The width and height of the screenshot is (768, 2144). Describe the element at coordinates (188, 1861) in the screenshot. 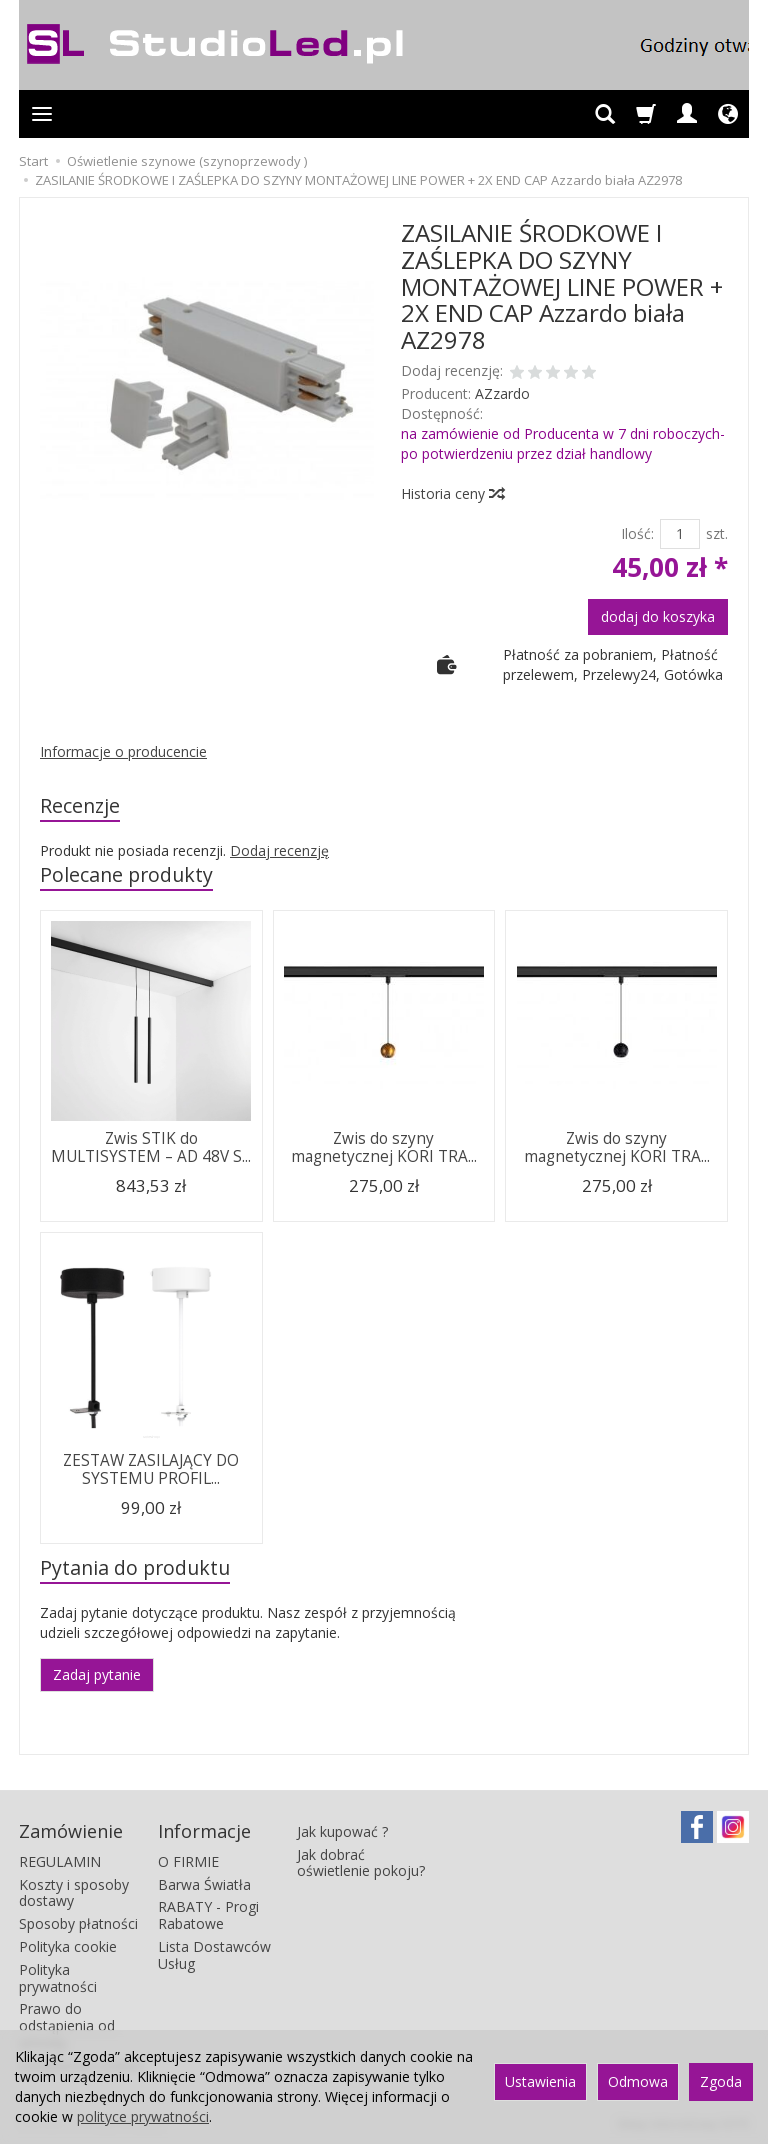

I see `O FIRMIE` at that location.